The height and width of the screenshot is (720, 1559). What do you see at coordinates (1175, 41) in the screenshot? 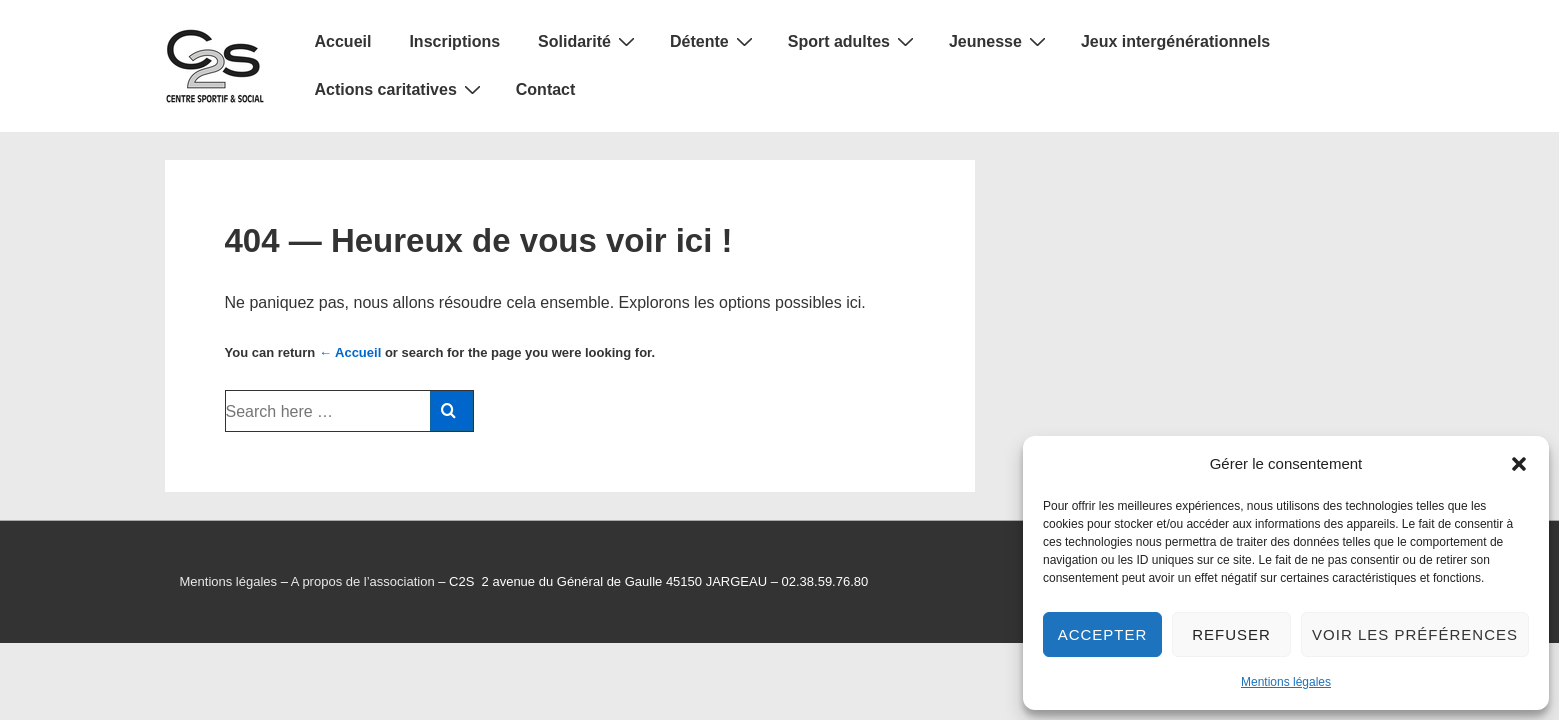
I see `Jeux intergénérationnels` at bounding box center [1175, 41].